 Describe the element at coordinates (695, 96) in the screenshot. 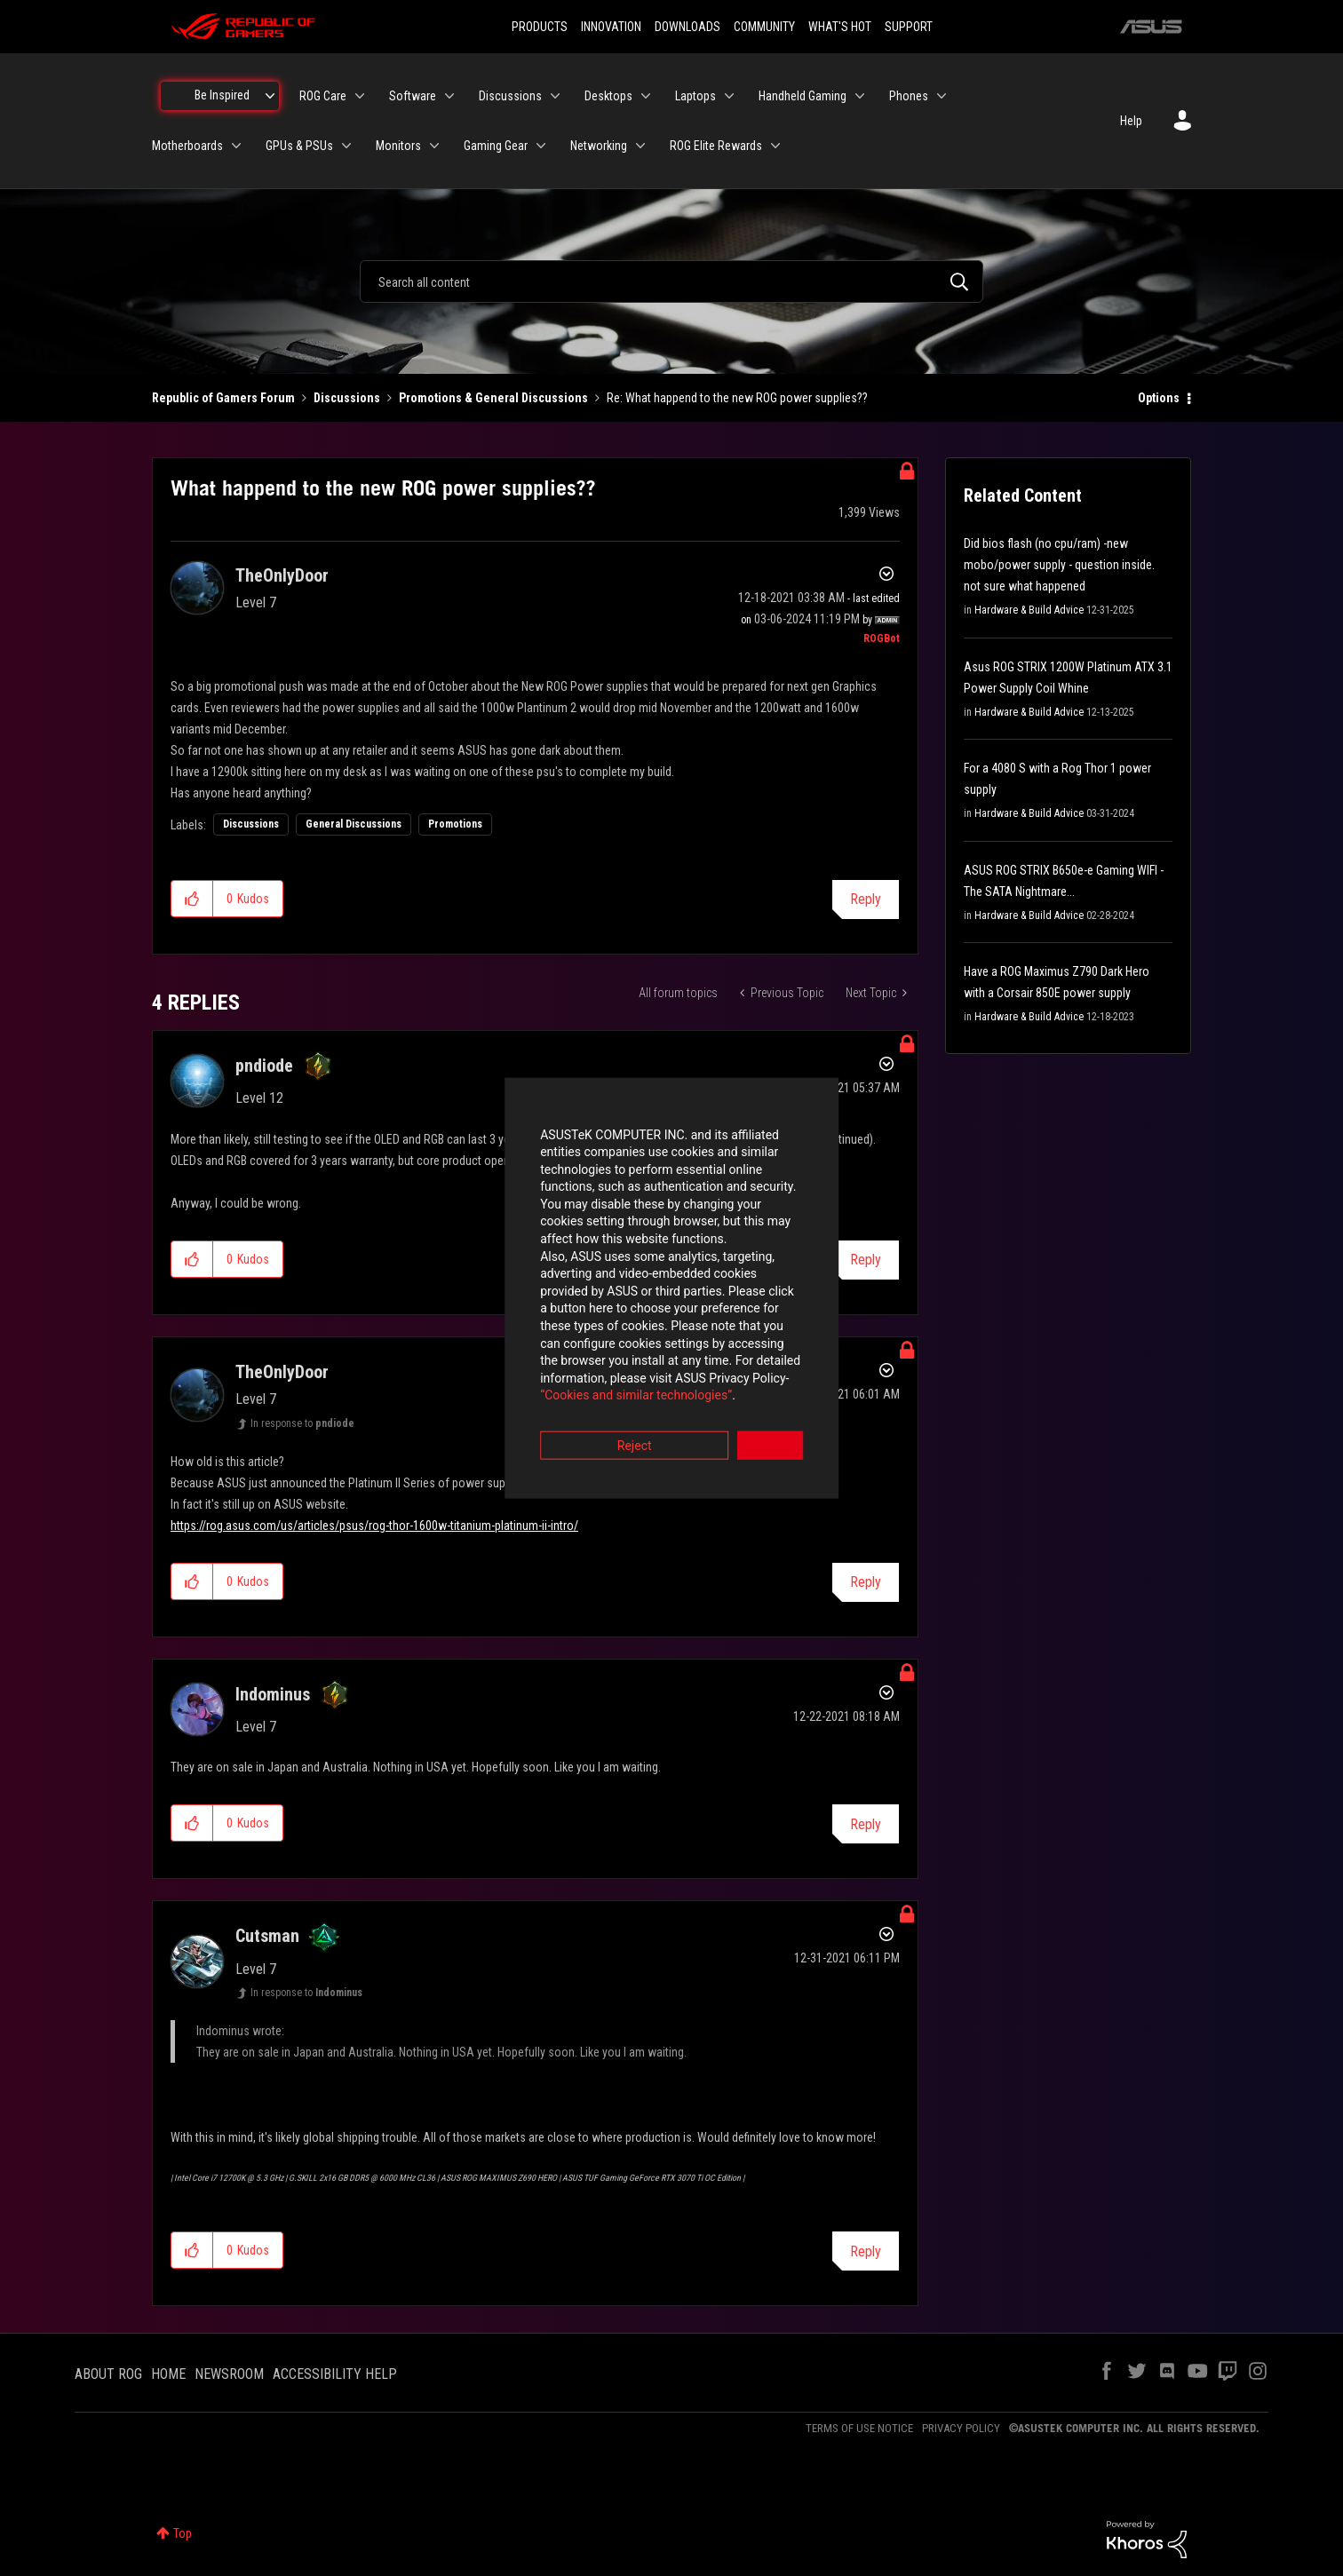

I see `Laptops [menuitem]` at that location.